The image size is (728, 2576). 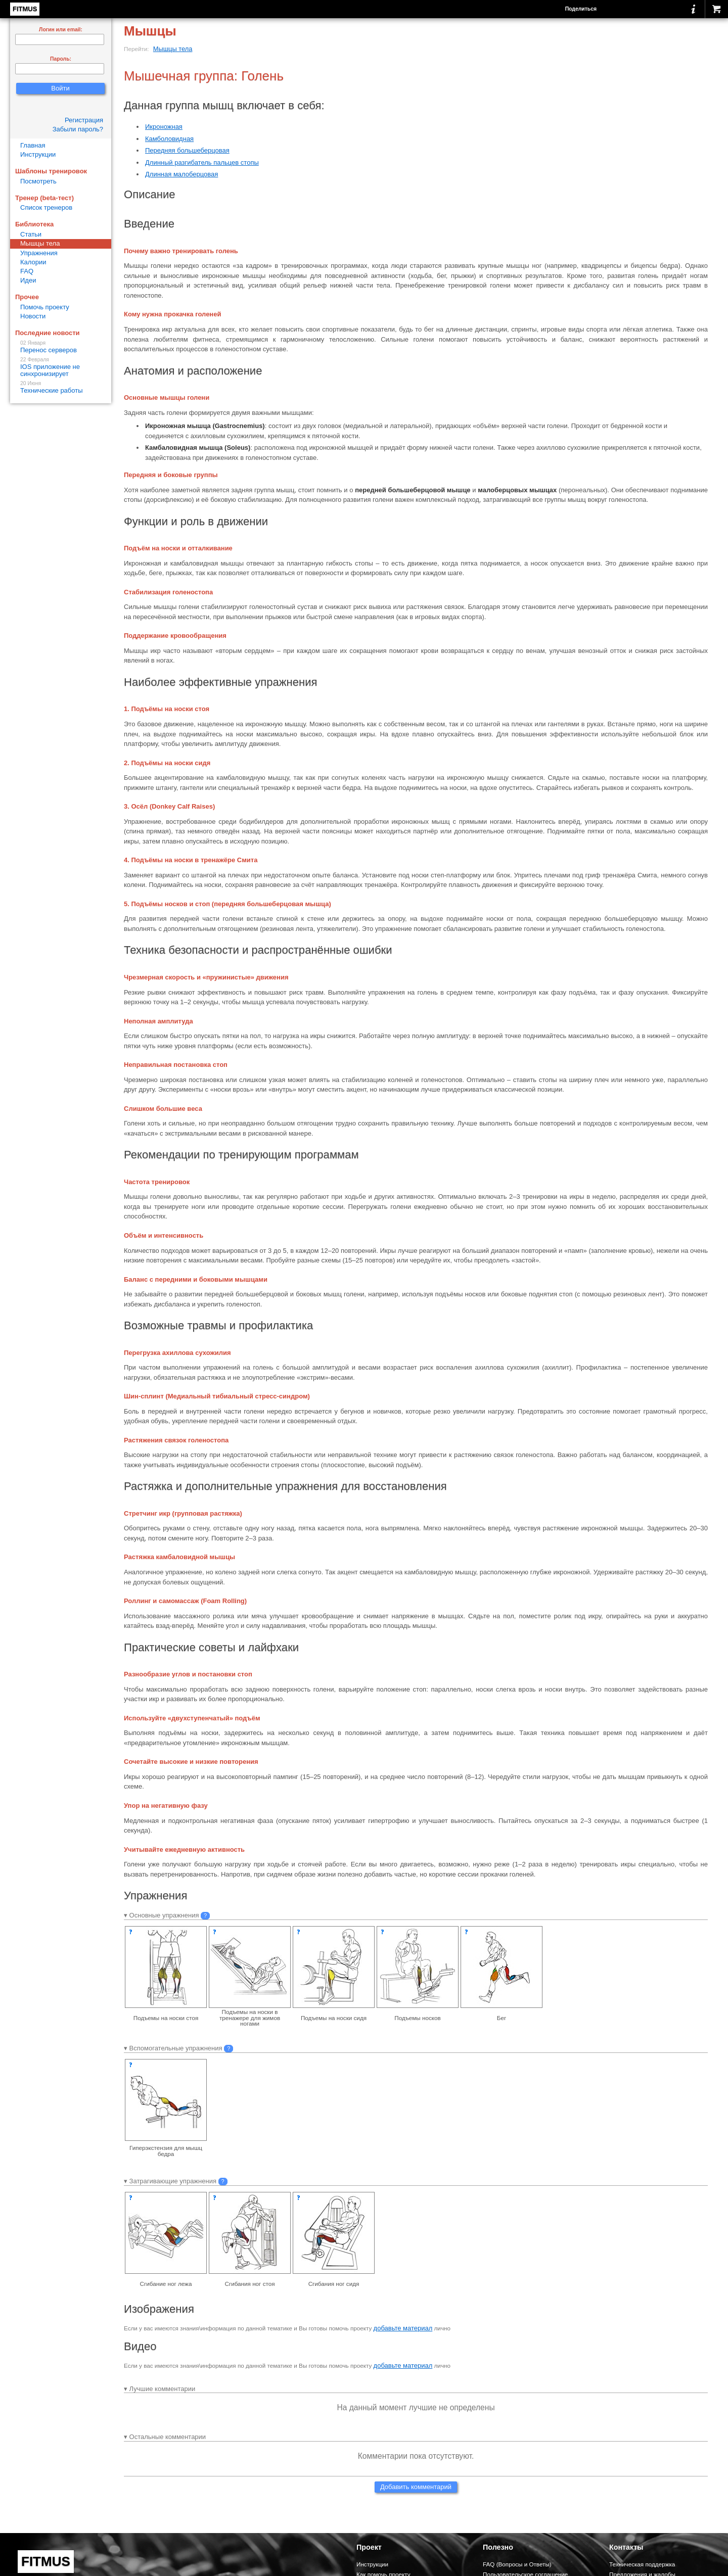 What do you see at coordinates (173, 49) in the screenshot?
I see `Мышцы тела` at bounding box center [173, 49].